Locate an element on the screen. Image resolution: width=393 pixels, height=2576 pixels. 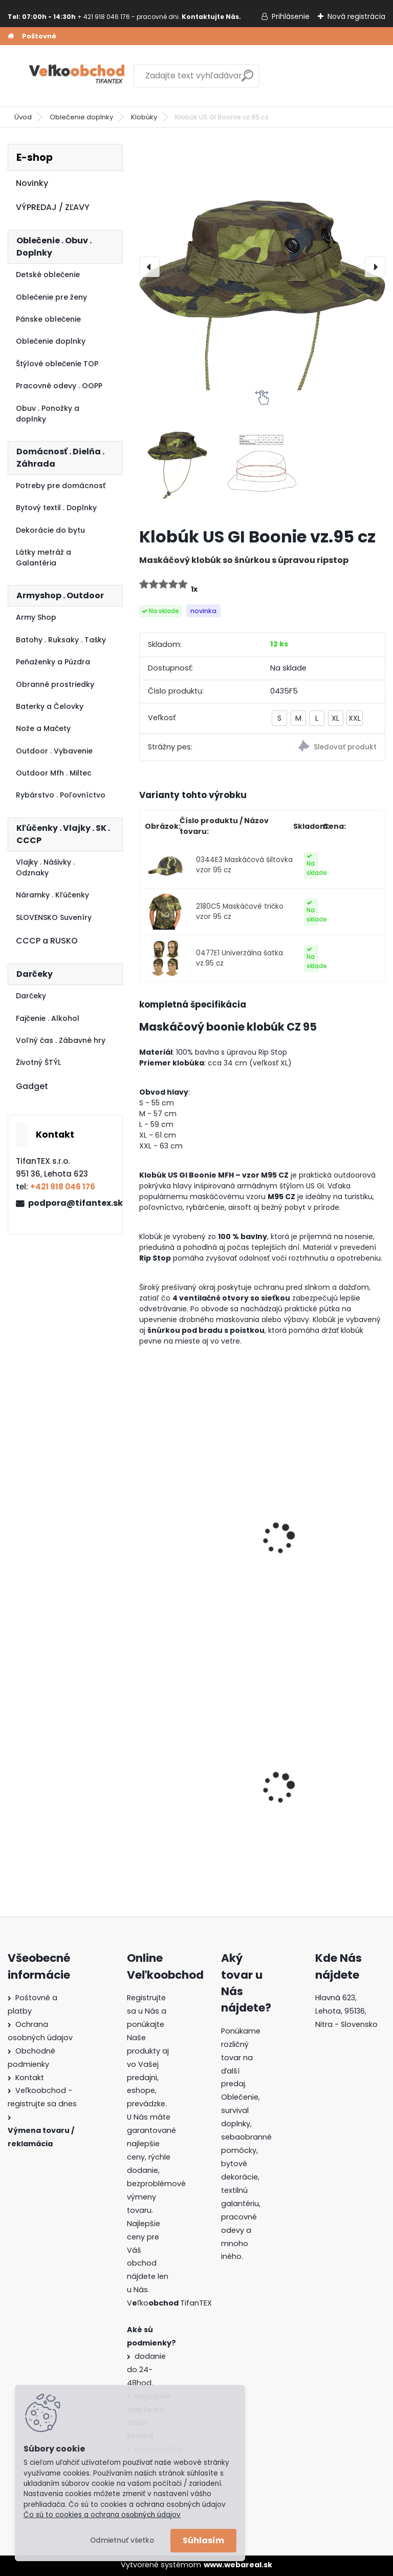
[presentation] is located at coordinates (149, 267).